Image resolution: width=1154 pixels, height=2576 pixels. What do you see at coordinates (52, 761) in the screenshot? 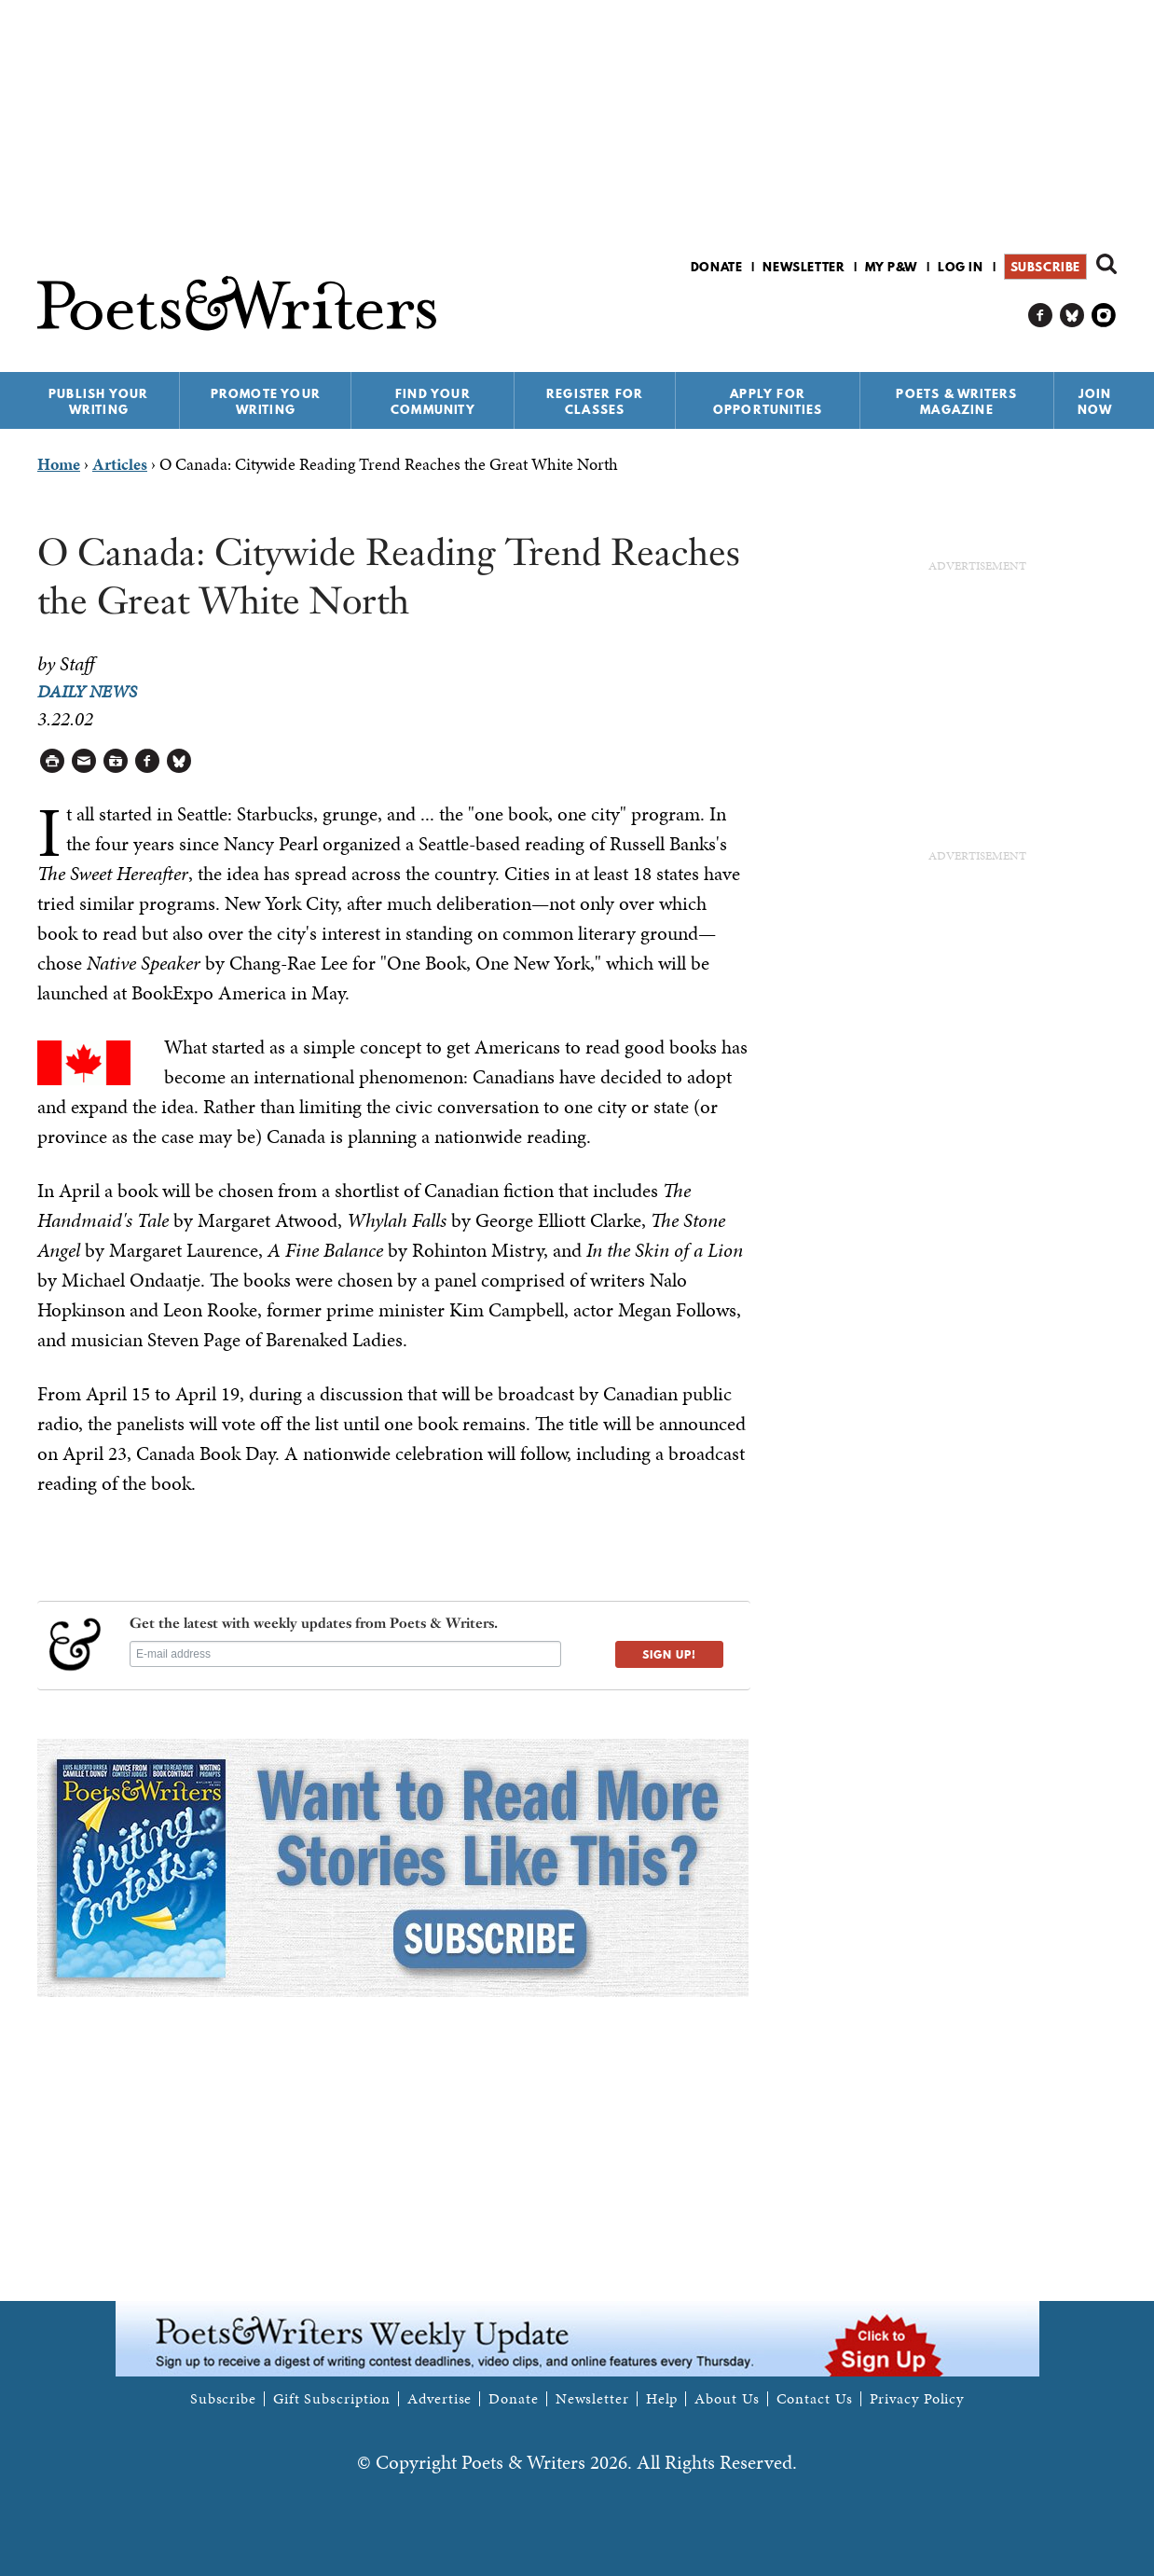
I see `Printable Version` at bounding box center [52, 761].